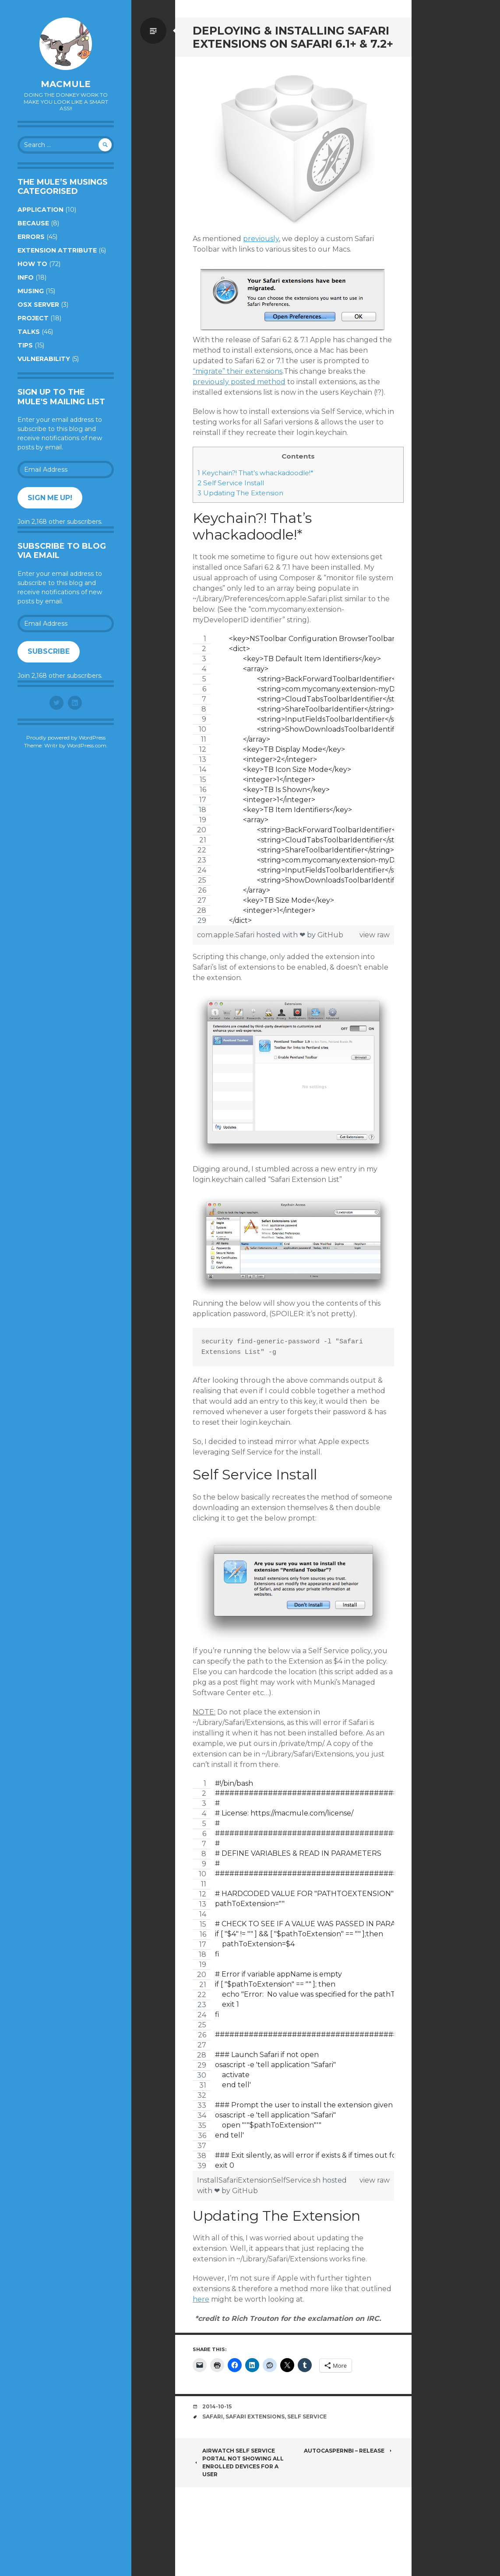  I want to click on view raw, so click(374, 935).